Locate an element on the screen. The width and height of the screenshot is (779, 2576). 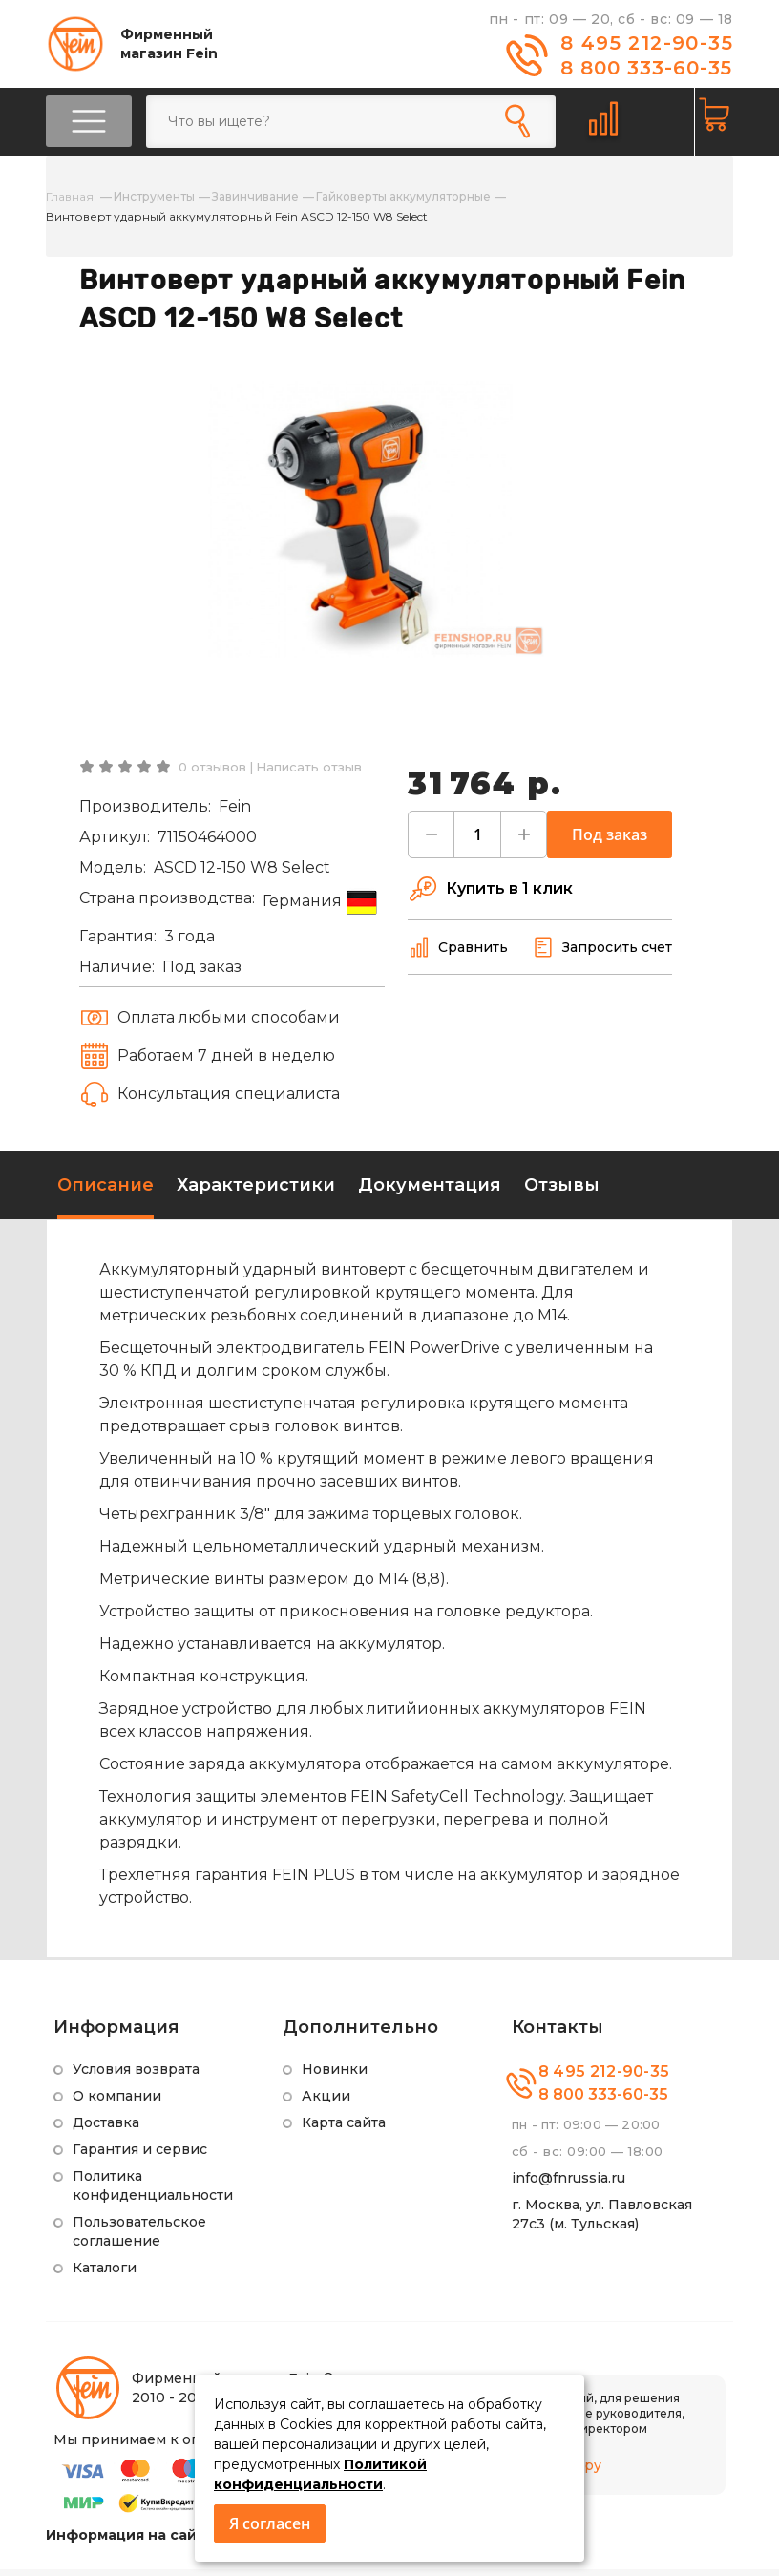
Новинки is located at coordinates (335, 2075).